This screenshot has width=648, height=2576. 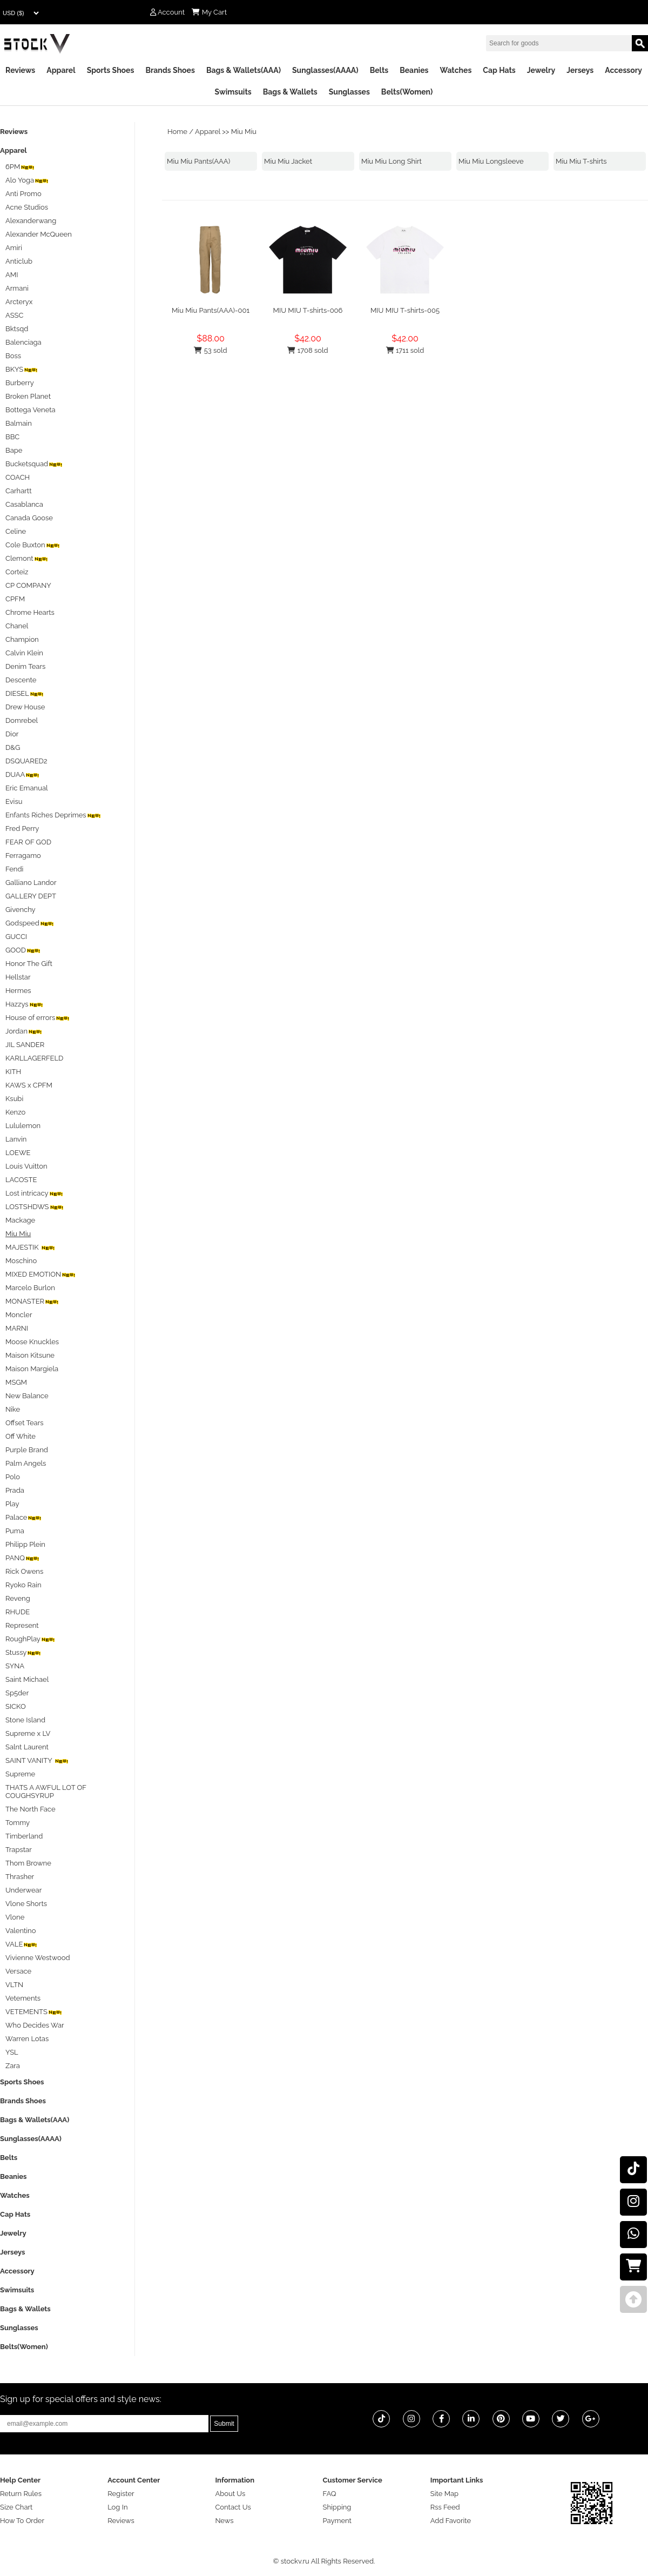 I want to click on THATS A AWFUL LOT OF COUGHSYRUP, so click(x=45, y=1791).